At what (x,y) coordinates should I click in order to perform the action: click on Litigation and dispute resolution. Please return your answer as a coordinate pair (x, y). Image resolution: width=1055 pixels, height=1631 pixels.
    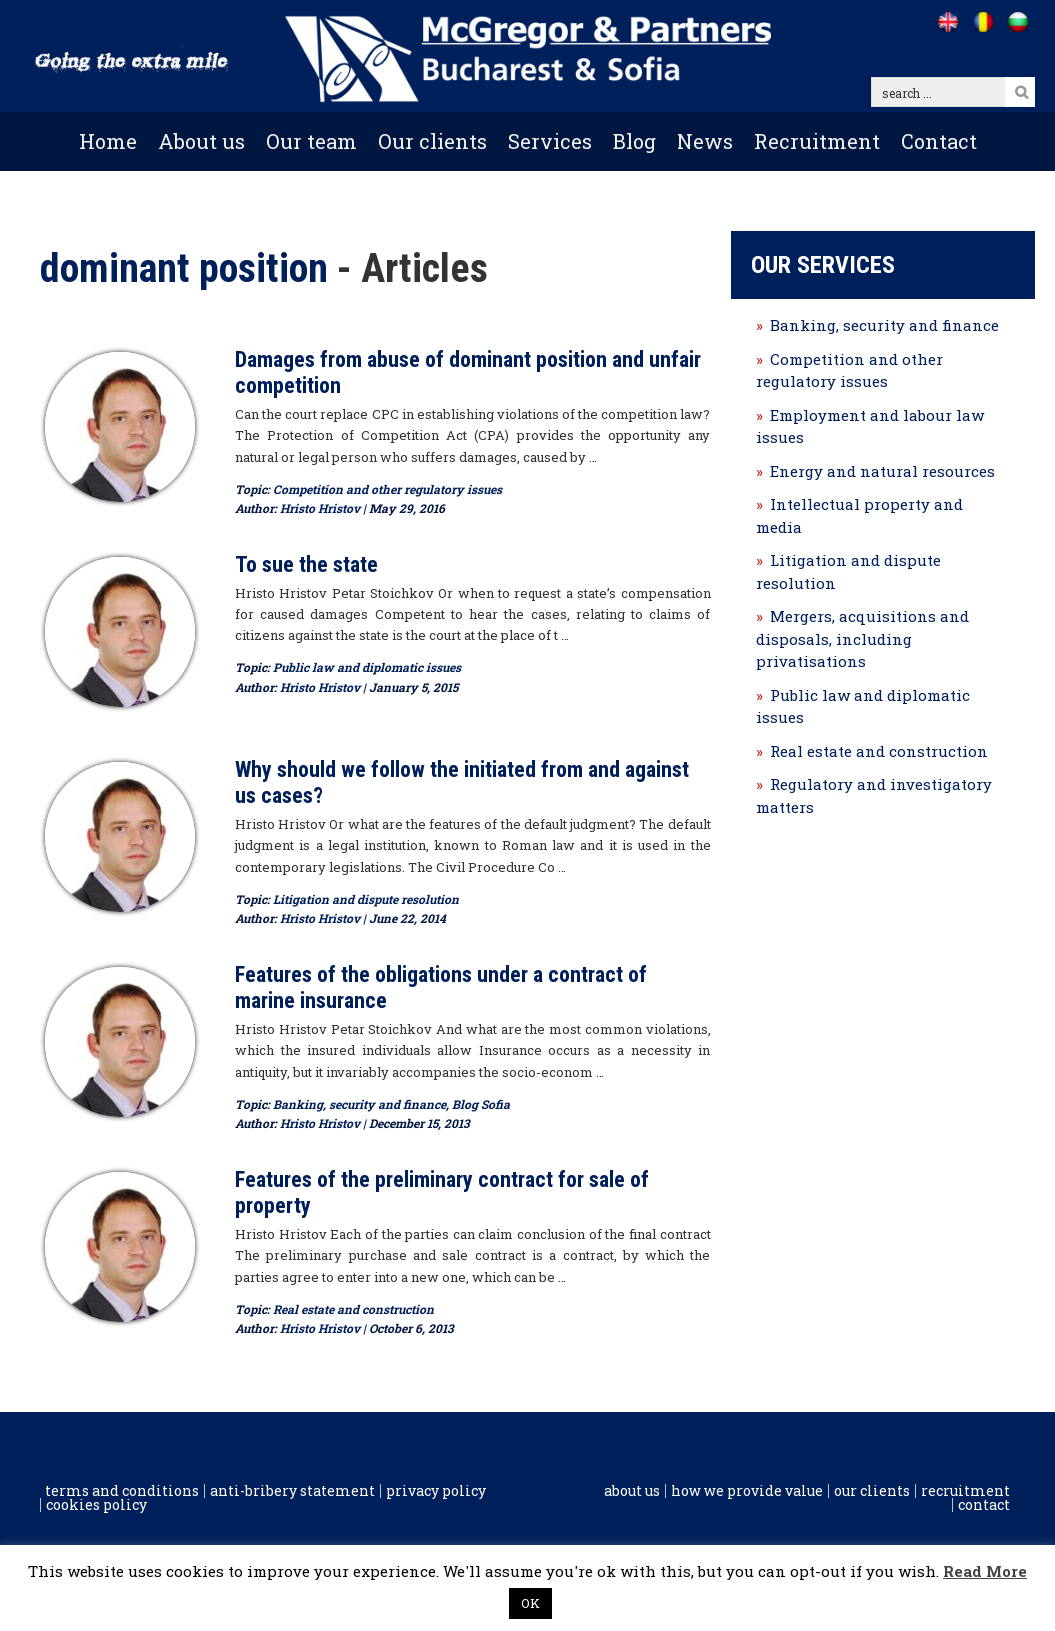
    Looking at the image, I should click on (366, 899).